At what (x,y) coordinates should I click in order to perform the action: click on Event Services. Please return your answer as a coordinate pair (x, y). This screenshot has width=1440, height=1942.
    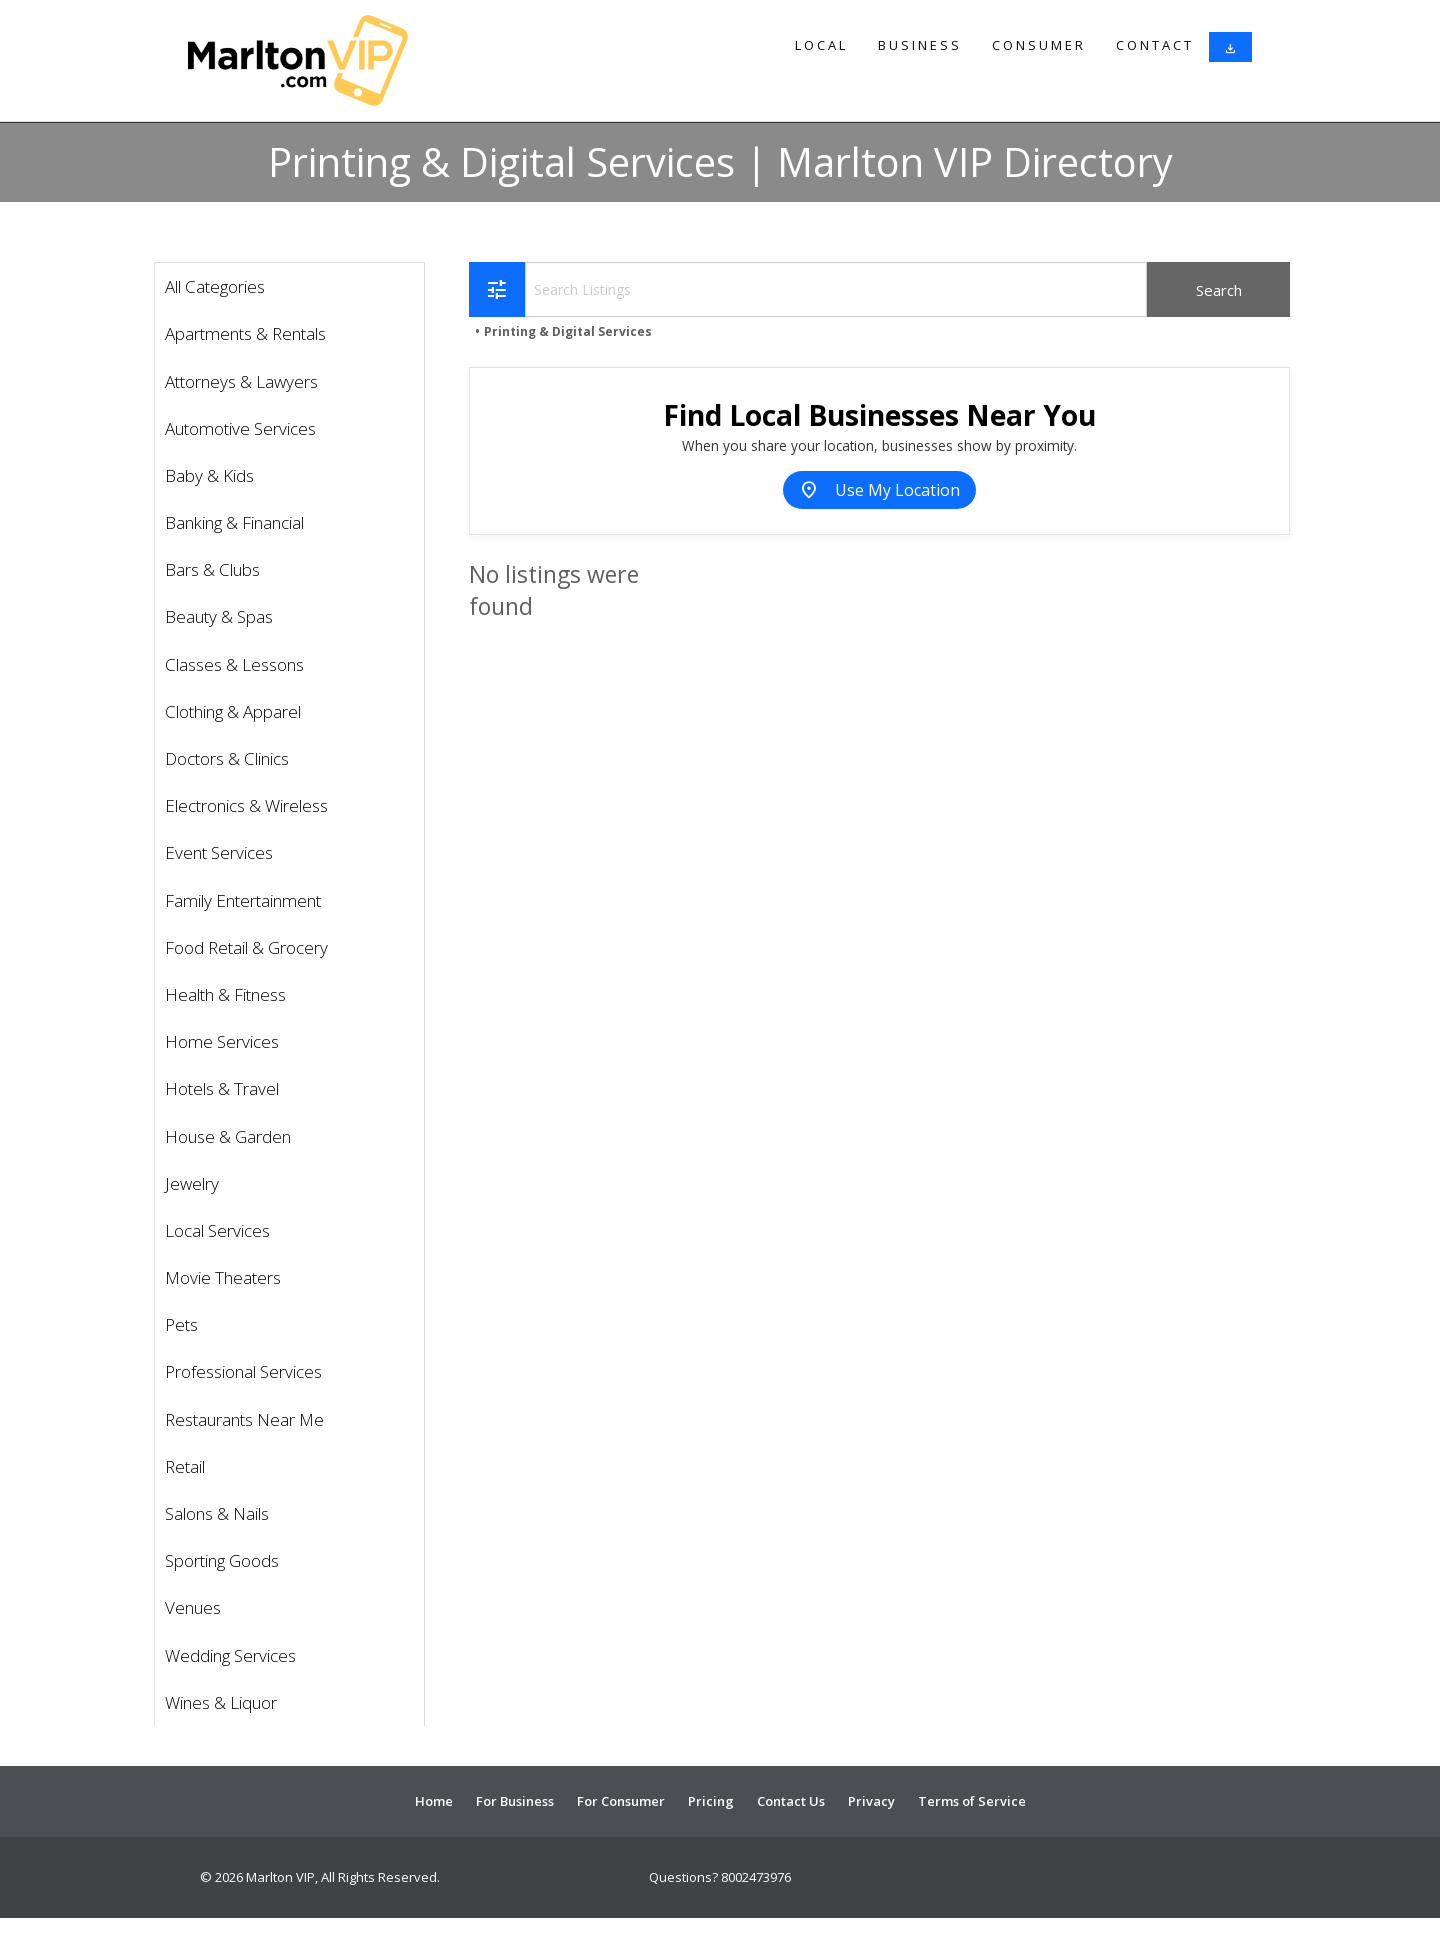
    Looking at the image, I should click on (219, 852).